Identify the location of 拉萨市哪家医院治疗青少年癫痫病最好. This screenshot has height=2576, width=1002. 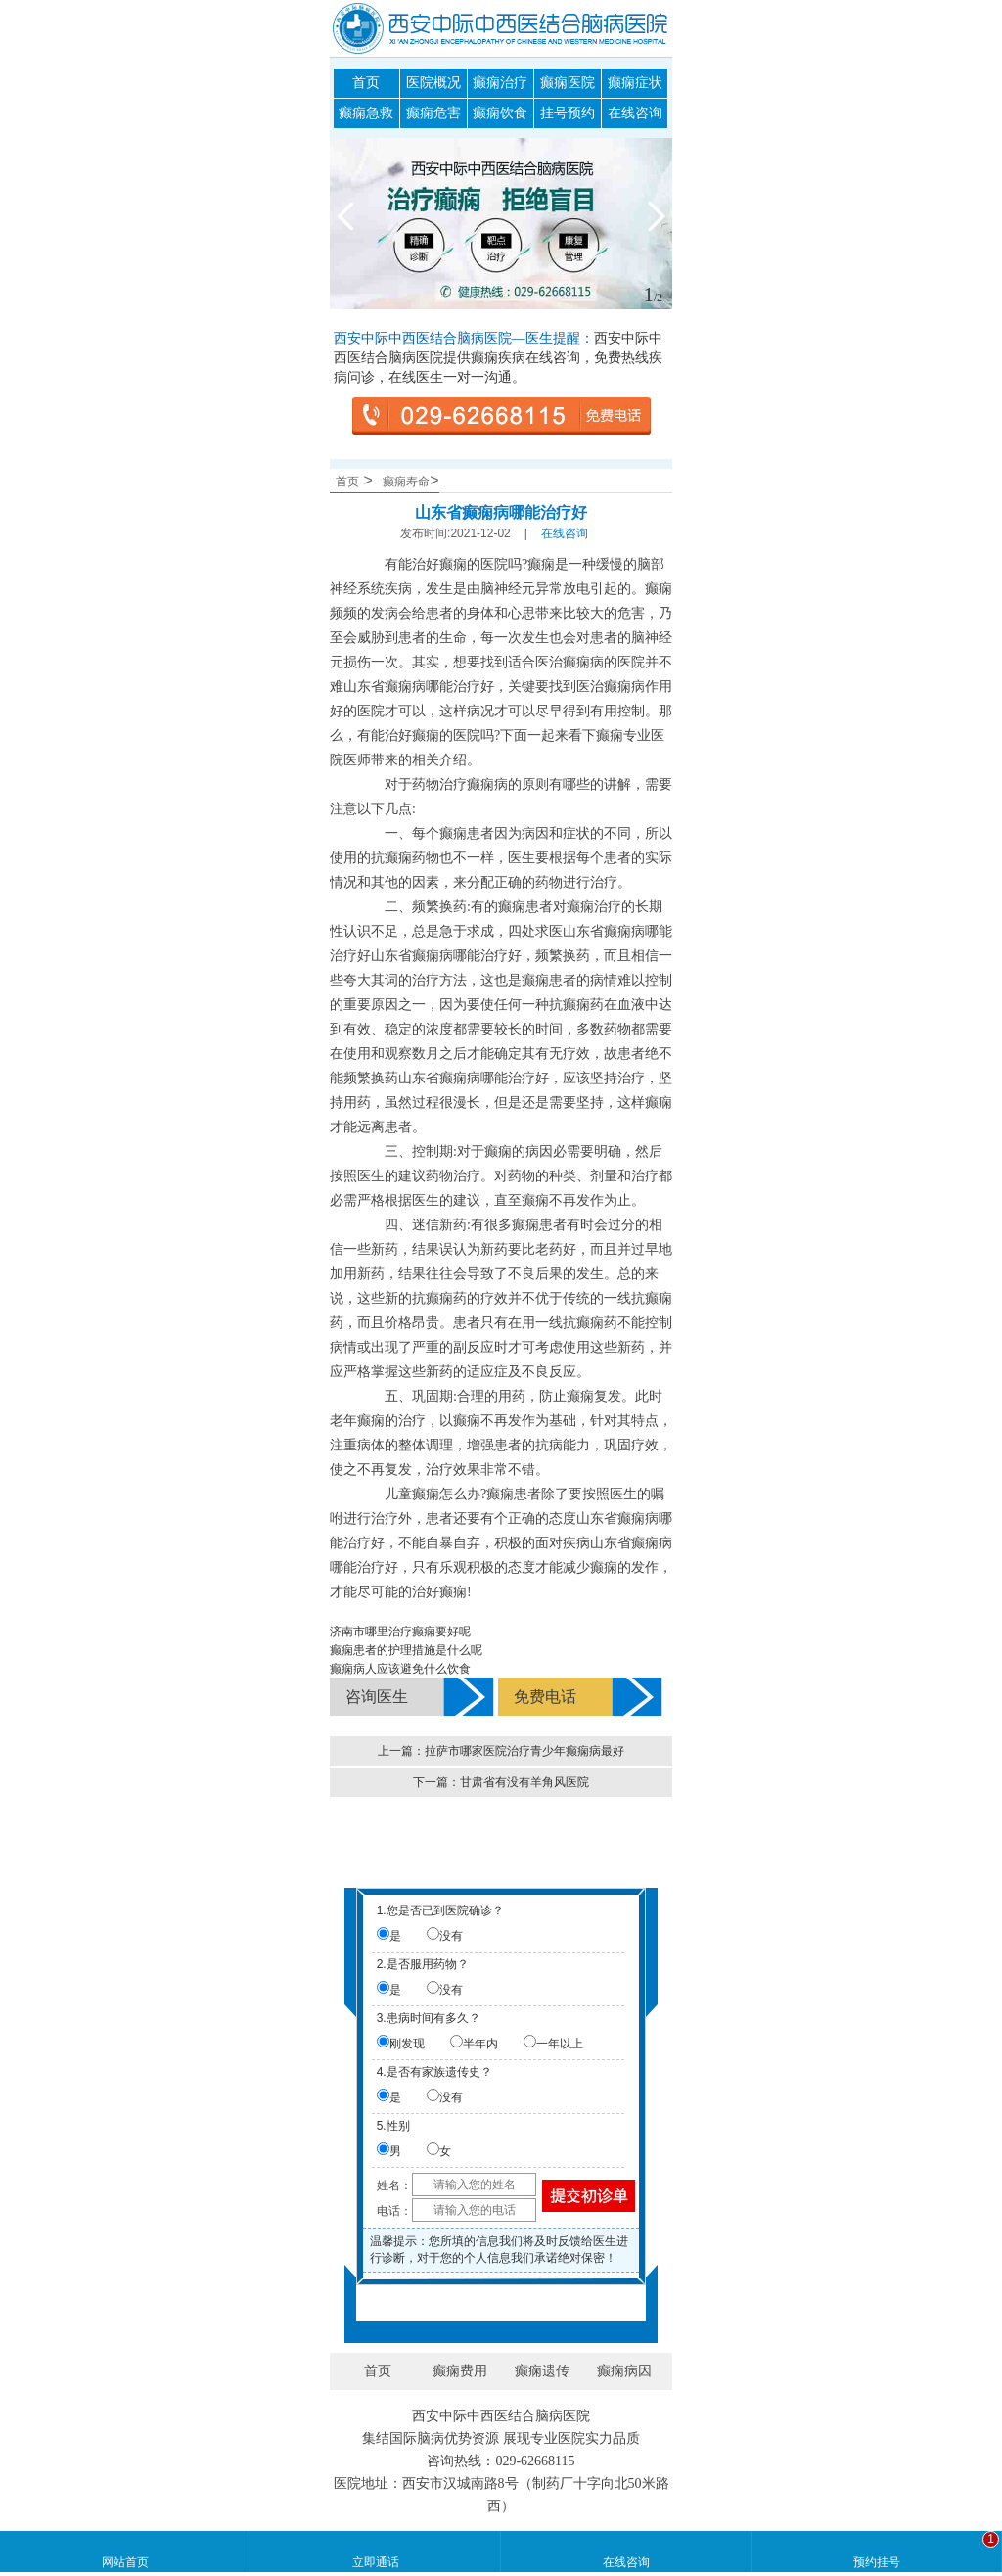
(524, 1751).